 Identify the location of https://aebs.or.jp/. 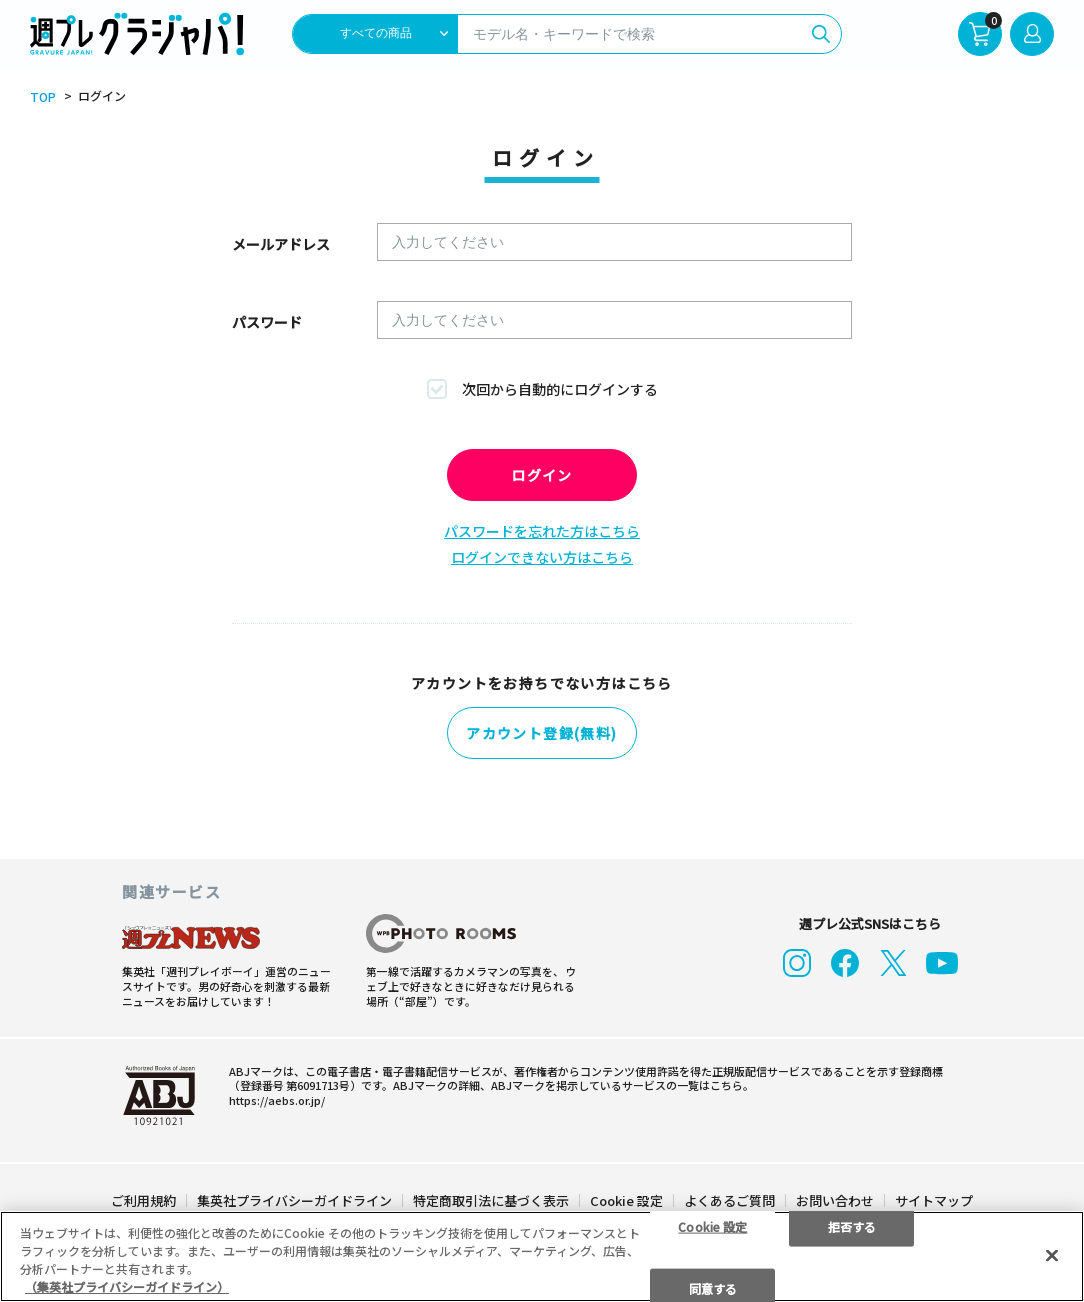
(277, 1095).